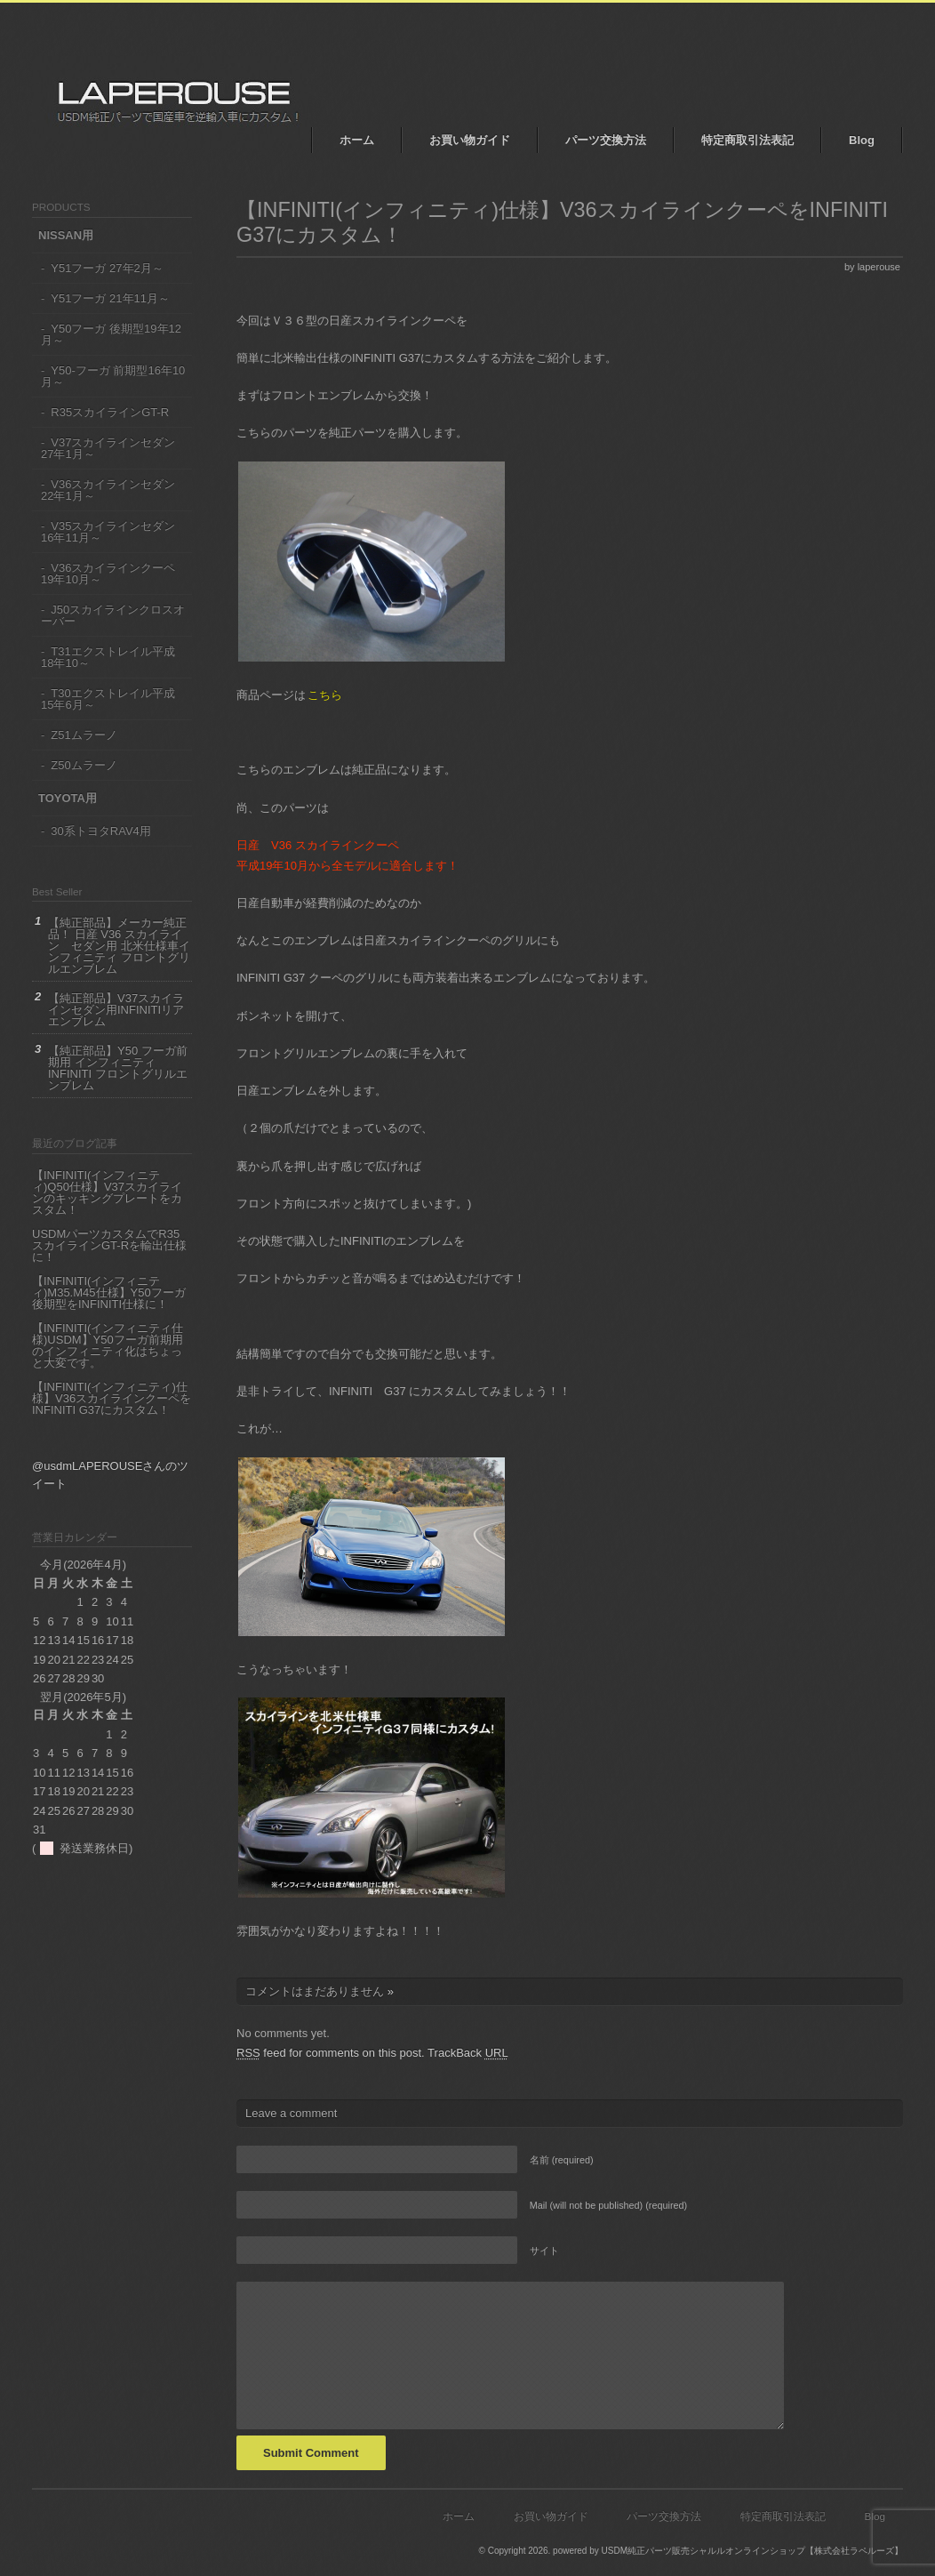  What do you see at coordinates (108, 489) in the screenshot?
I see `V36スカイラインセダン22年1月～` at bounding box center [108, 489].